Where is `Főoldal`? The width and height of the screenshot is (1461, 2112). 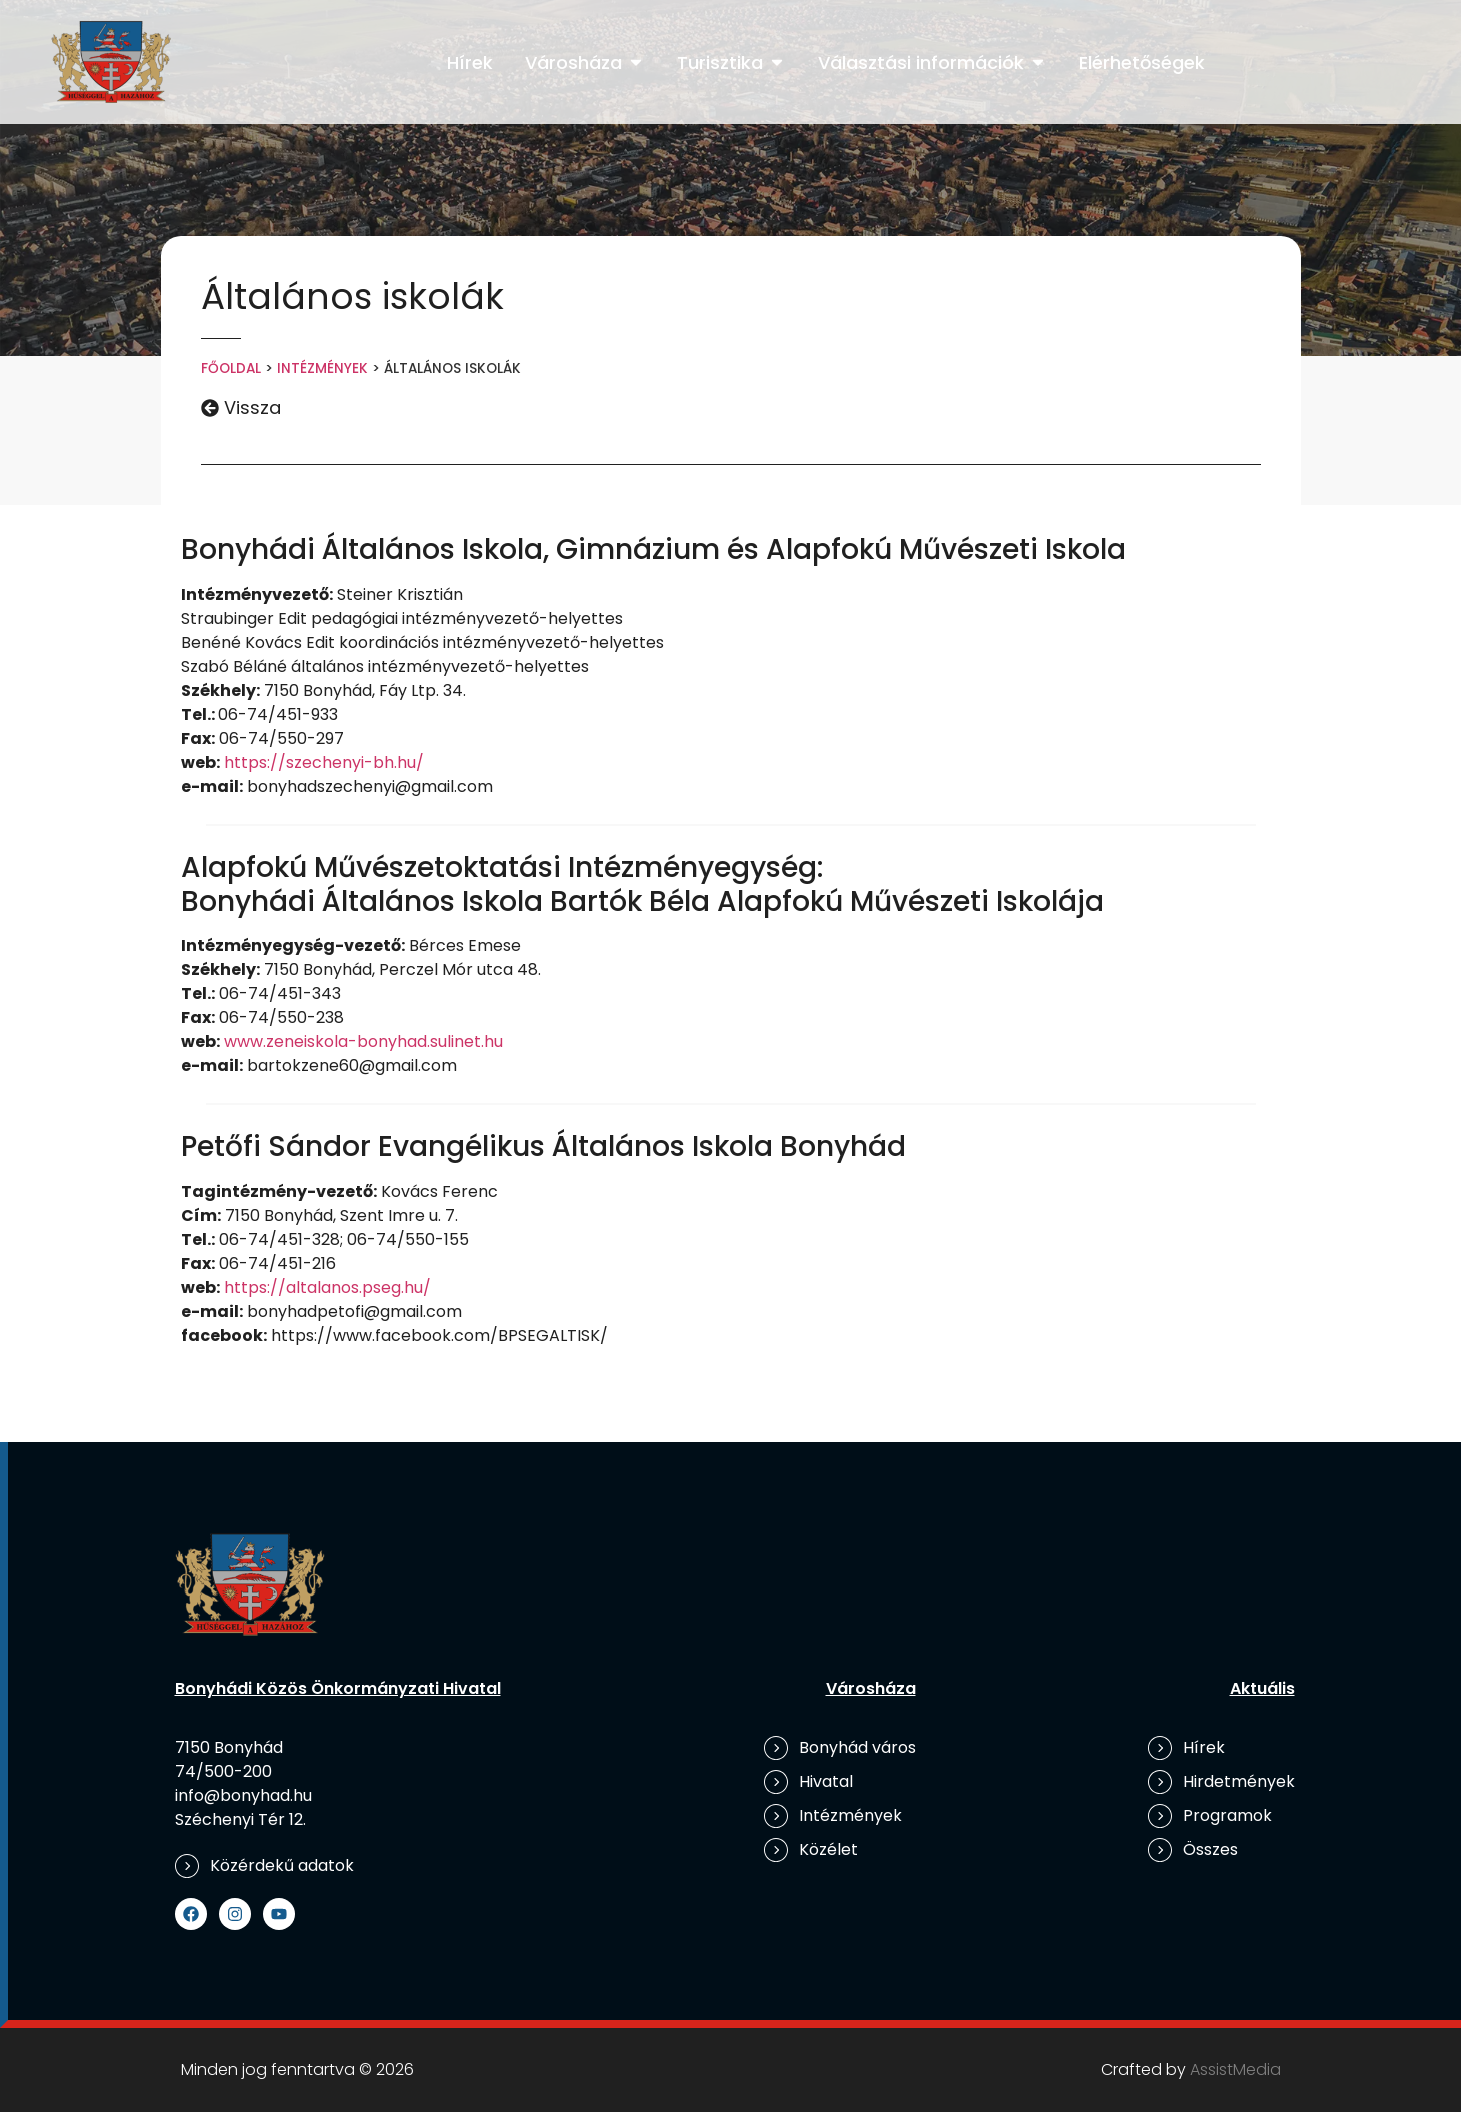 Főoldal is located at coordinates (231, 368).